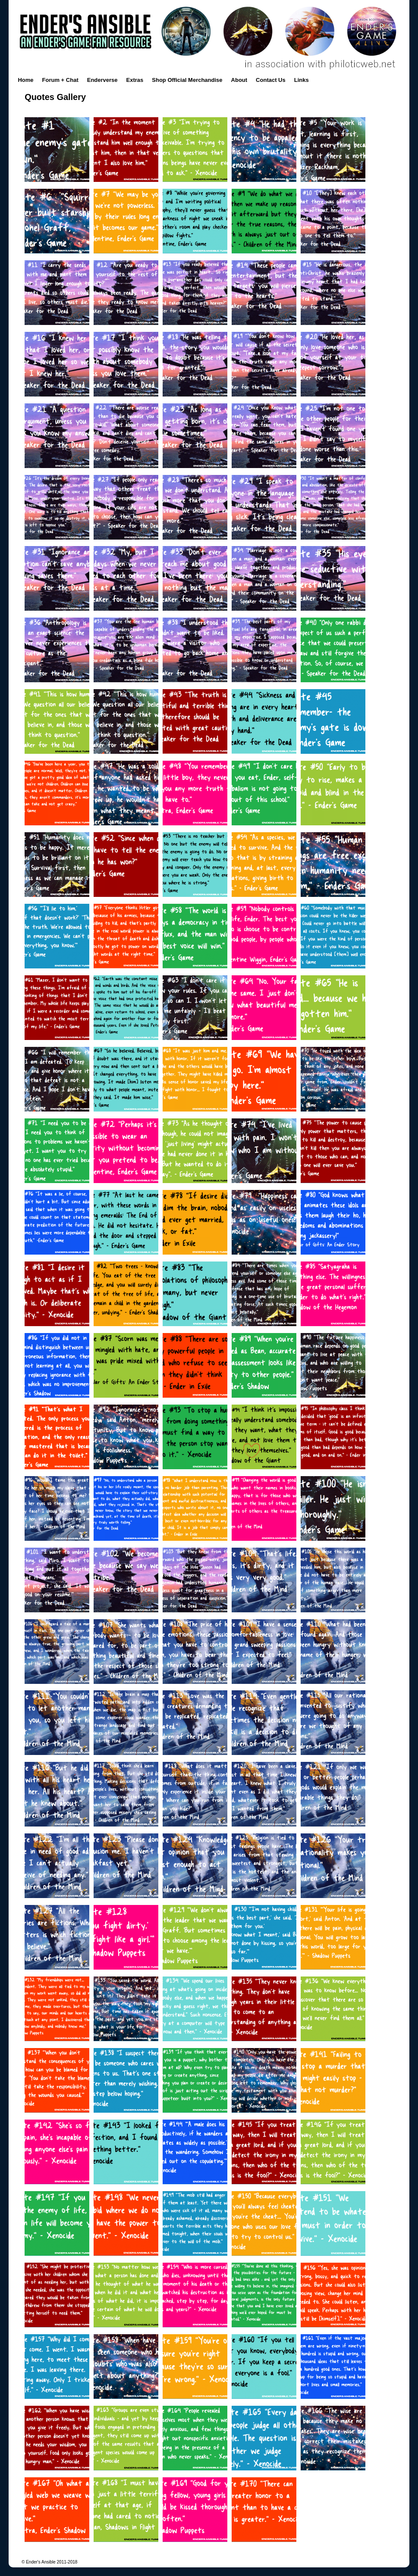 The height and width of the screenshot is (2576, 418). What do you see at coordinates (239, 80) in the screenshot?
I see `About` at bounding box center [239, 80].